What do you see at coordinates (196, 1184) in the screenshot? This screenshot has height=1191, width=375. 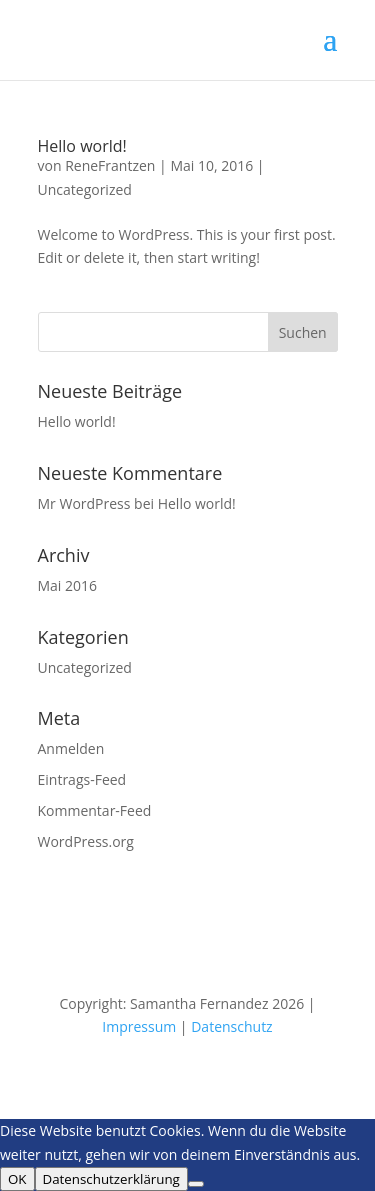 I see `[Nein]` at bounding box center [196, 1184].